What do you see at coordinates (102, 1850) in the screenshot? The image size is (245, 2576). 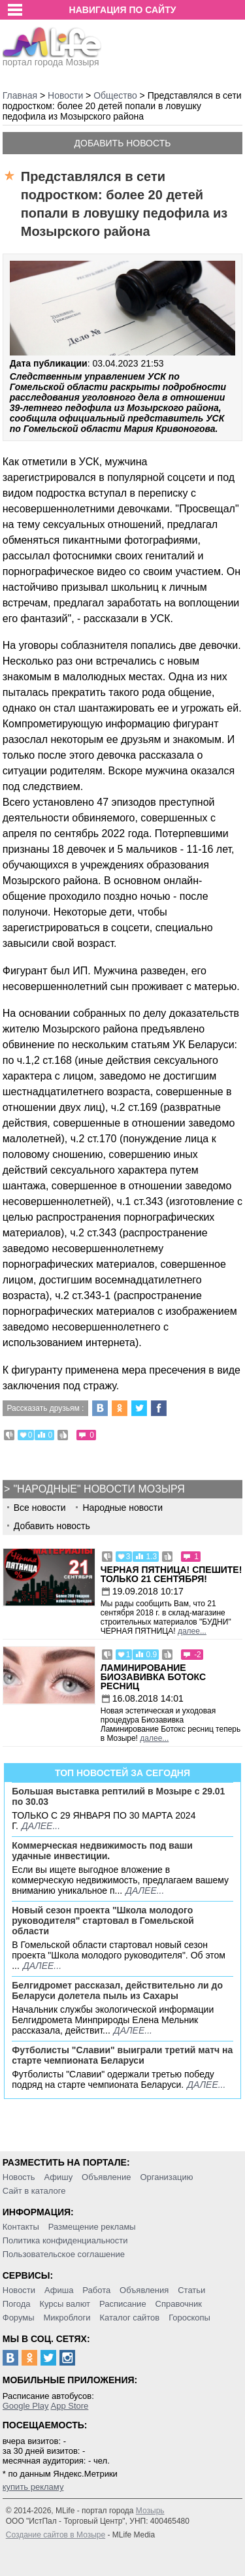 I see `Коммерческая недвижимость под ваши удачные инвестиции.` at bounding box center [102, 1850].